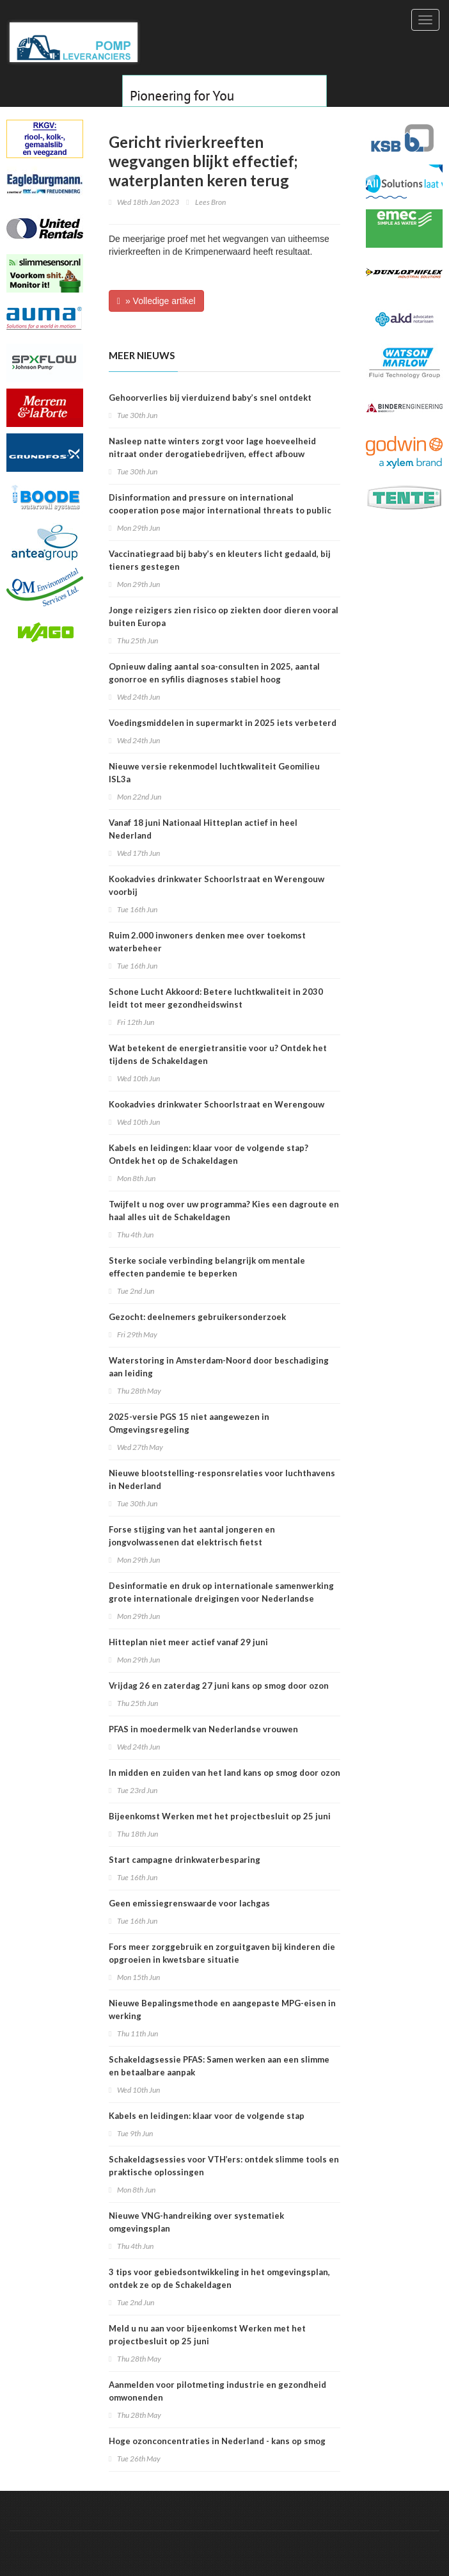 This screenshot has width=449, height=2576. I want to click on Geen emissiegrenswaarde voor lachgas, so click(189, 1903).